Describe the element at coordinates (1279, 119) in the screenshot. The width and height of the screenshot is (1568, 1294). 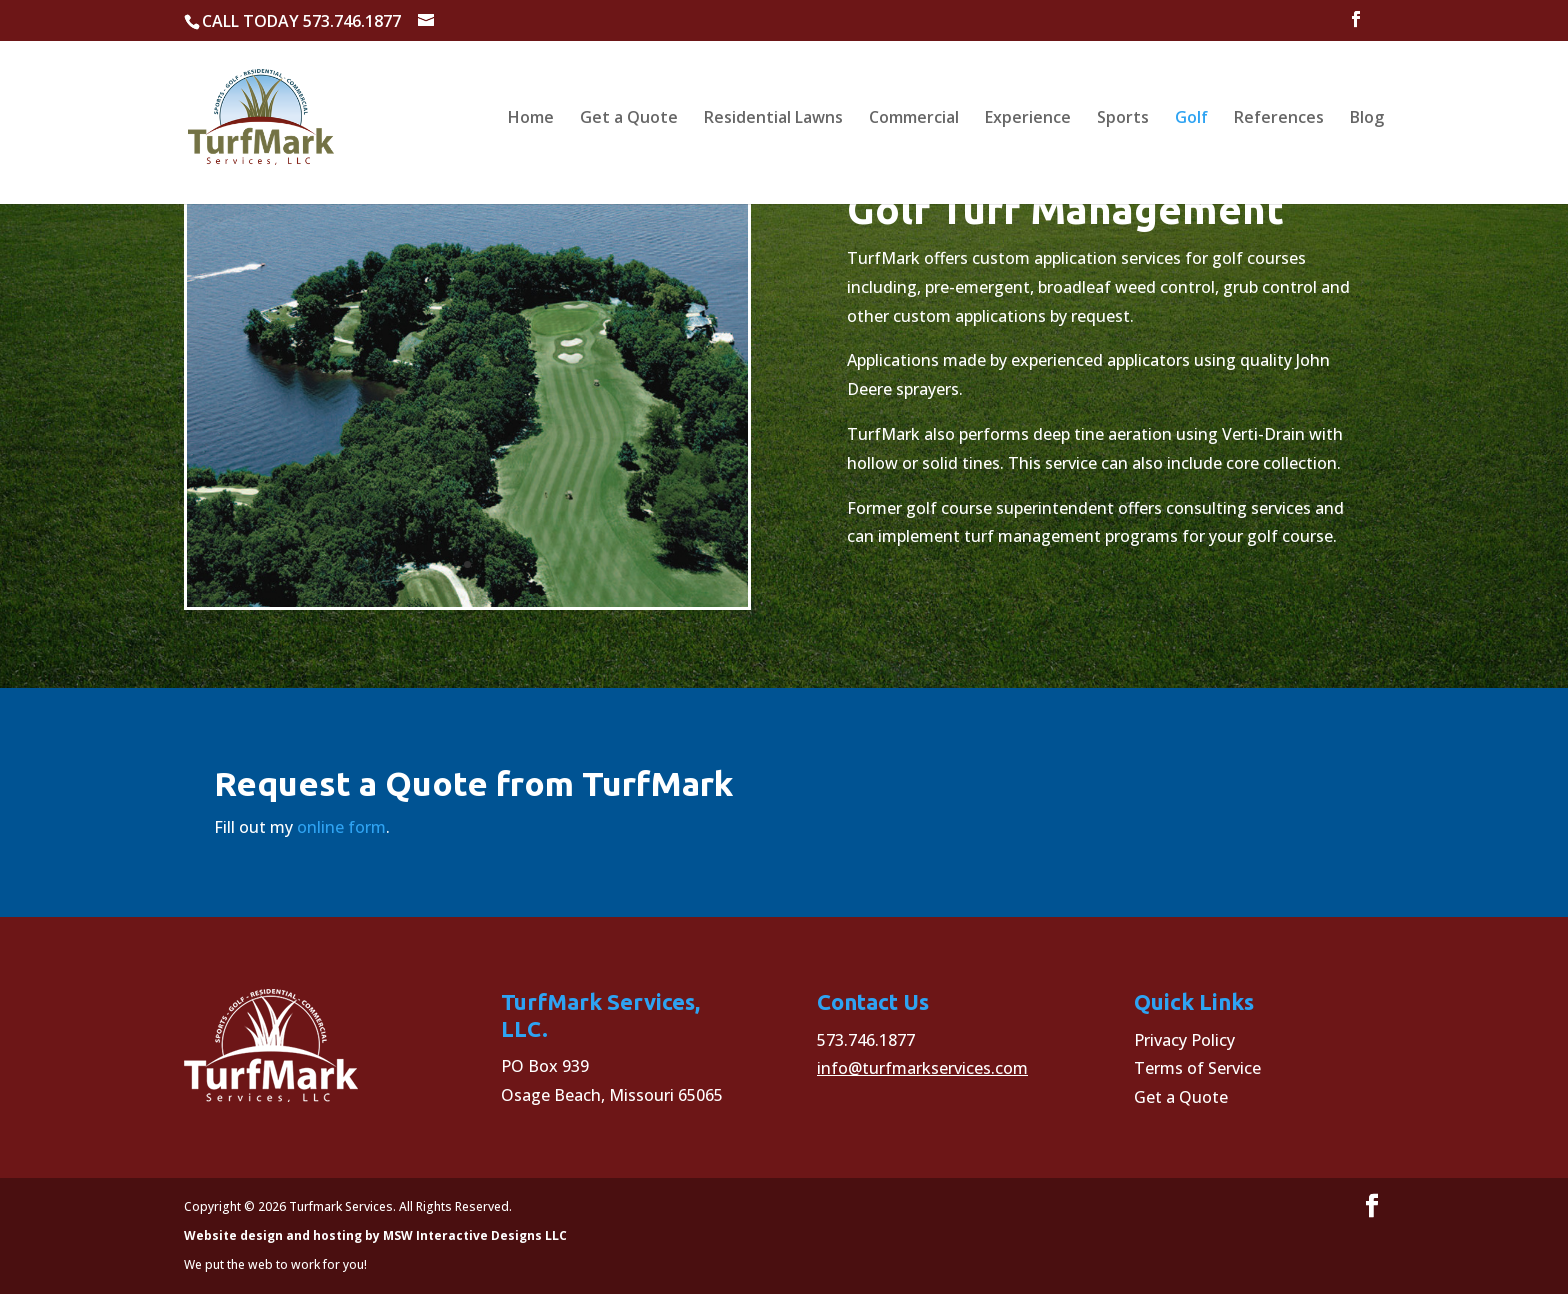
I see `References` at that location.